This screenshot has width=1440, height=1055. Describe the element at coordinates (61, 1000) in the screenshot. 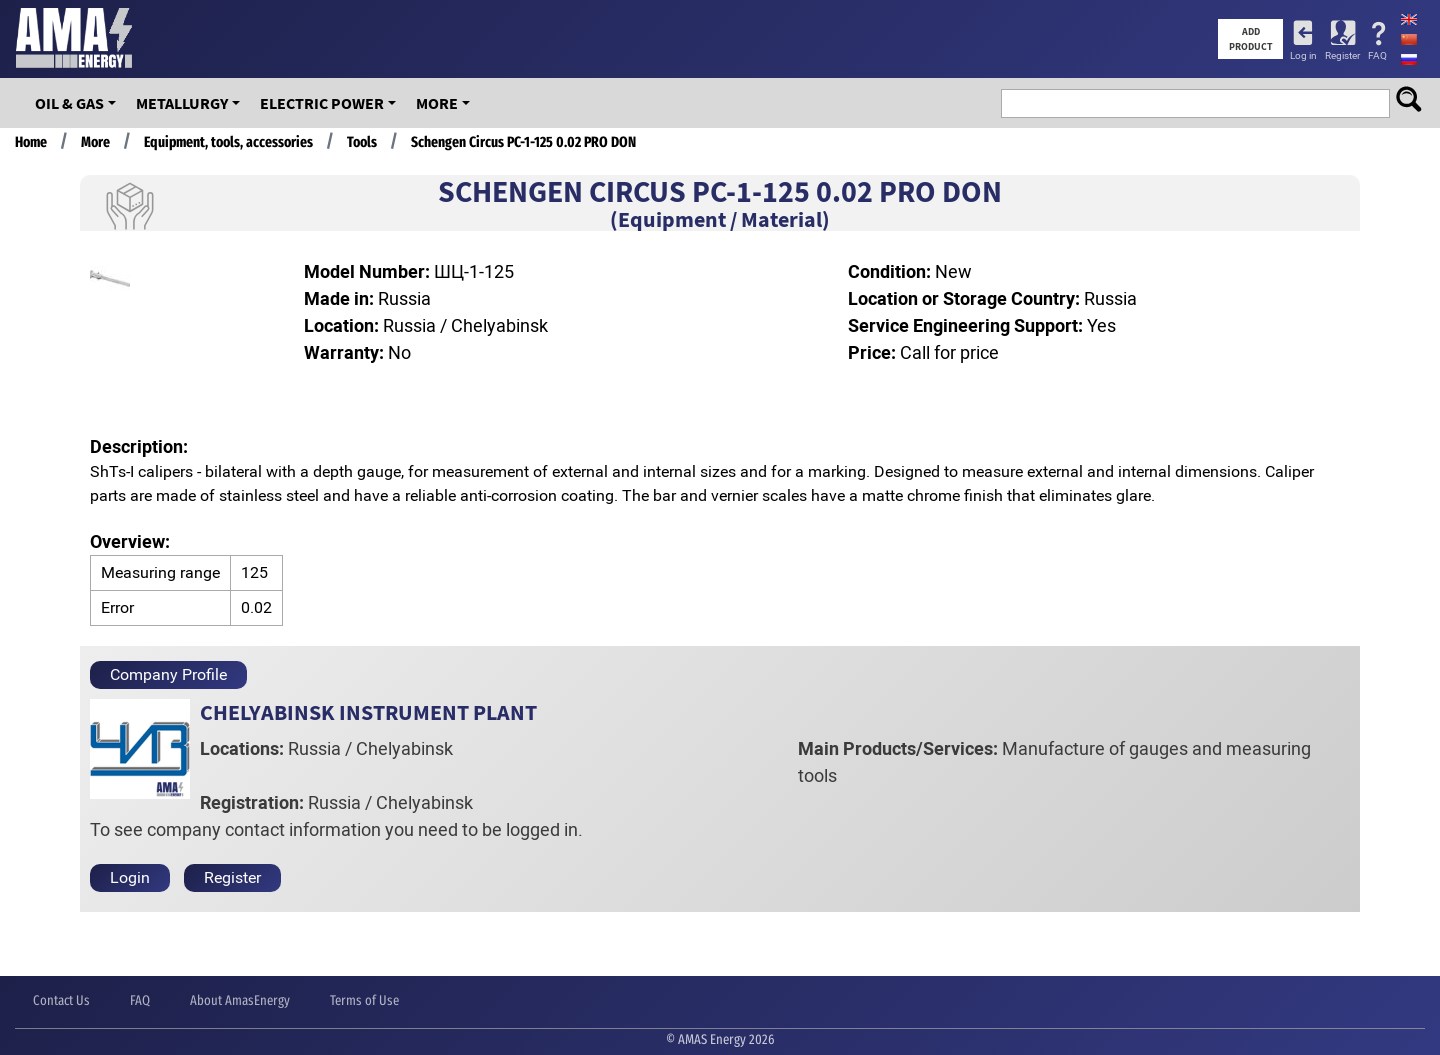

I see `Contact Us` at that location.